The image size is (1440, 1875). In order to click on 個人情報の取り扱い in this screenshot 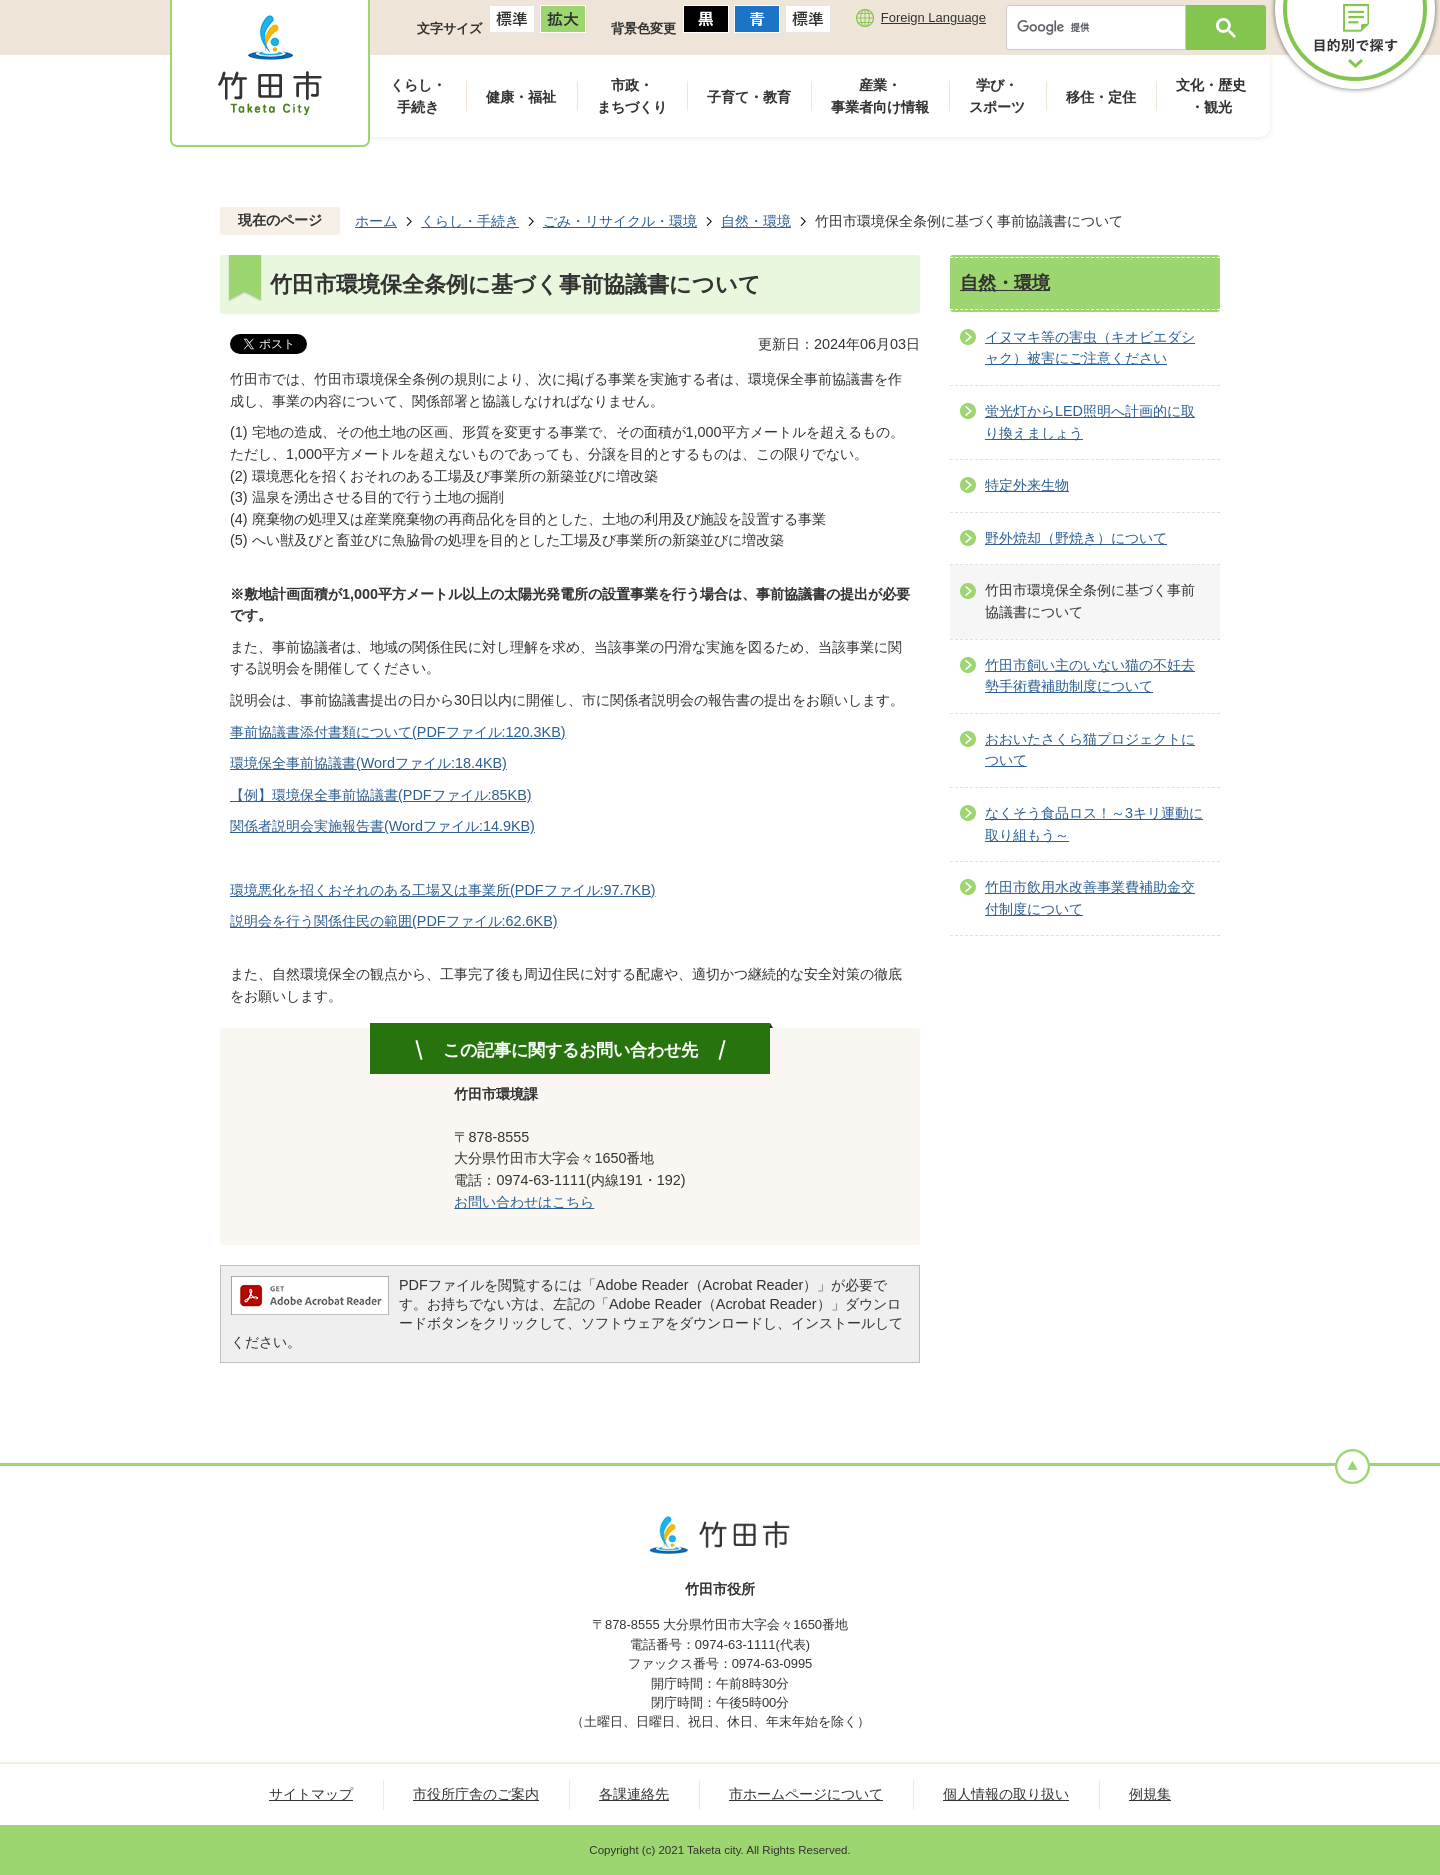, I will do `click(1006, 1794)`.